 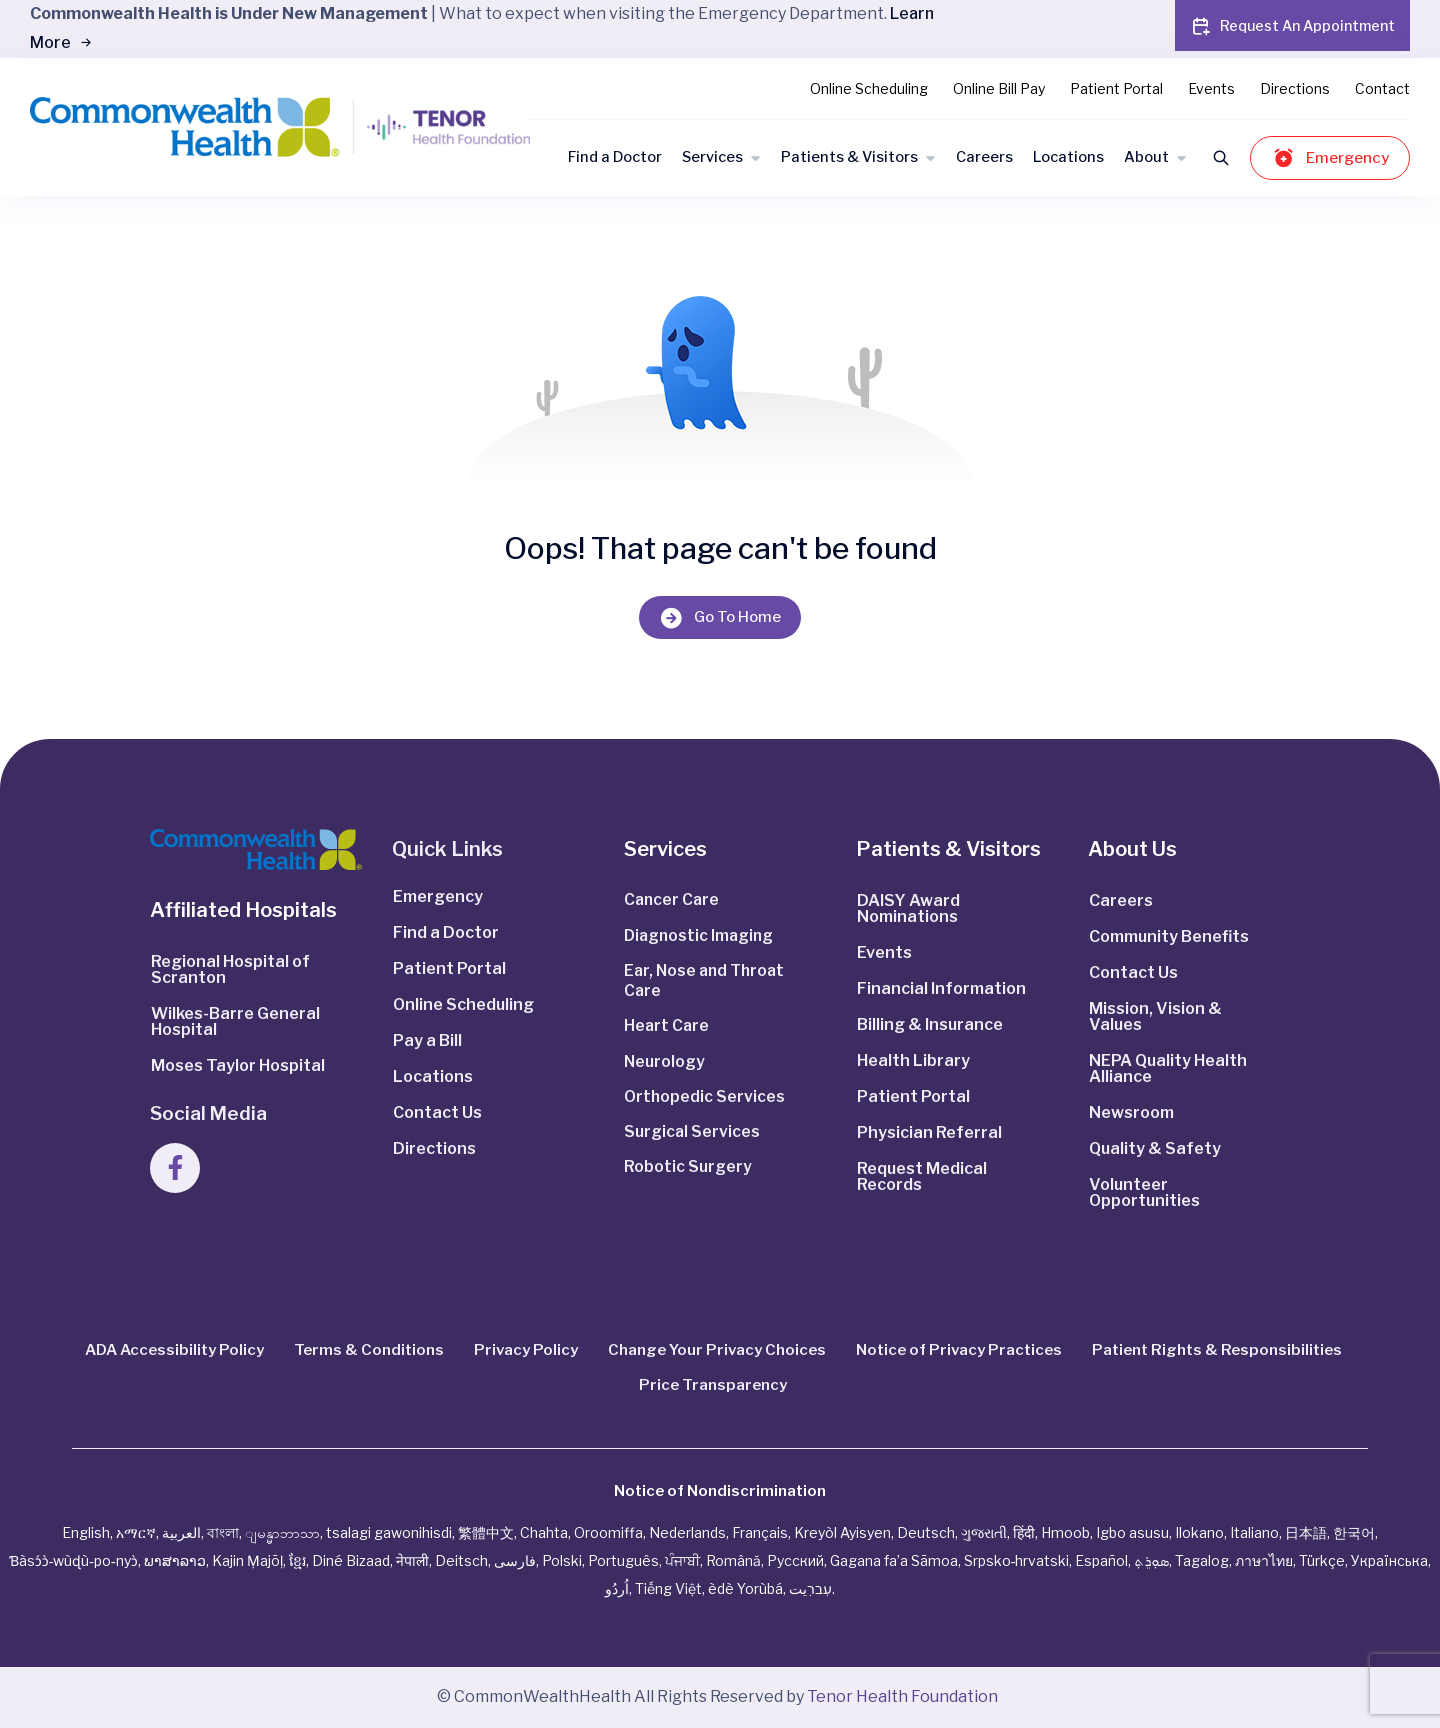 What do you see at coordinates (929, 1132) in the screenshot?
I see `Physician Referral` at bounding box center [929, 1132].